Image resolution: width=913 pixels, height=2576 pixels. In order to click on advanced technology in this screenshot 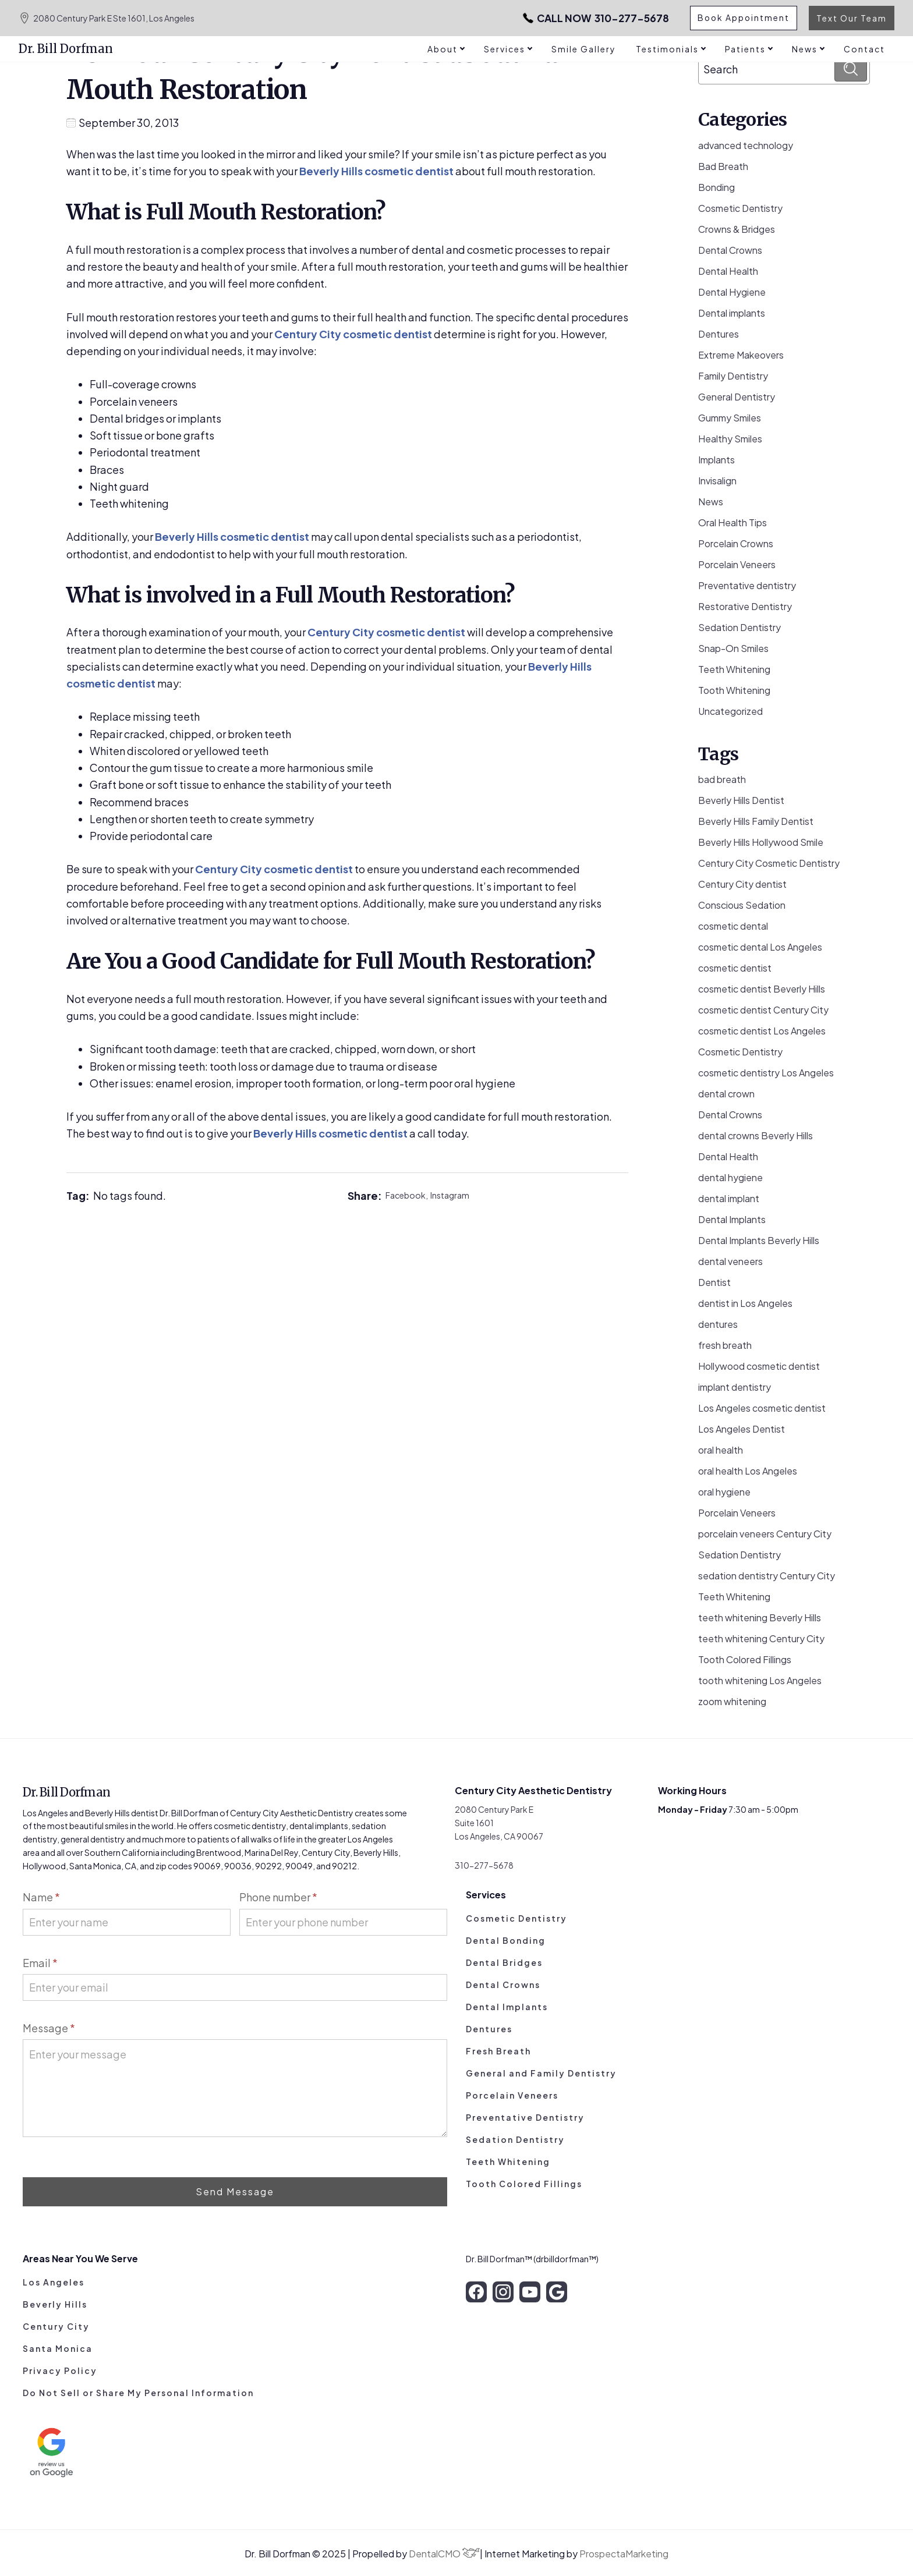, I will do `click(745, 145)`.